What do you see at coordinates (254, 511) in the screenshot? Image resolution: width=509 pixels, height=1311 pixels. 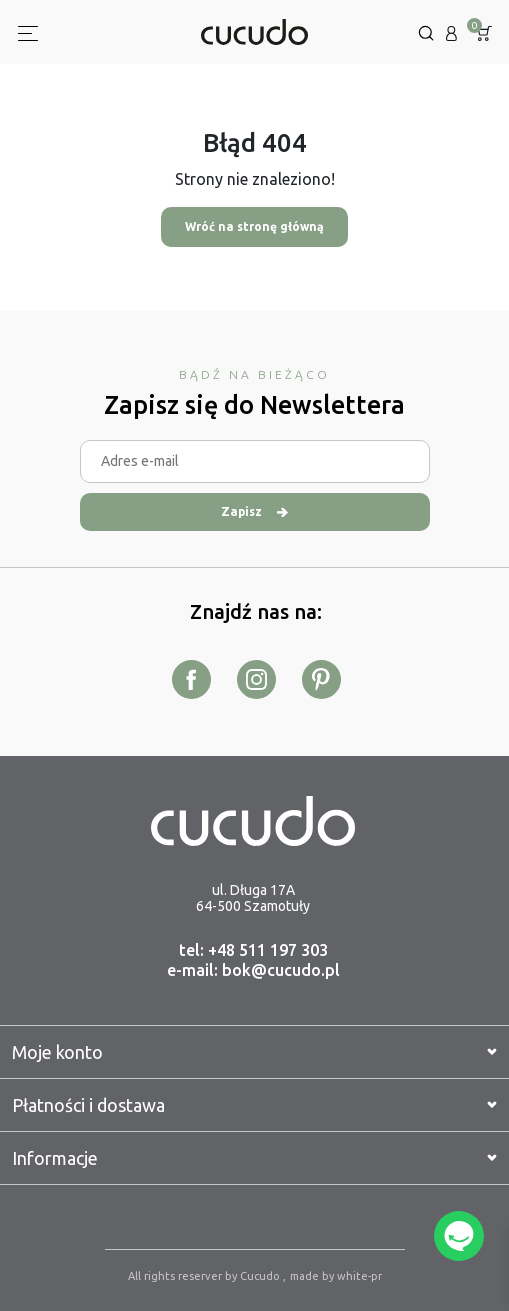 I see `Zapisz` at bounding box center [254, 511].